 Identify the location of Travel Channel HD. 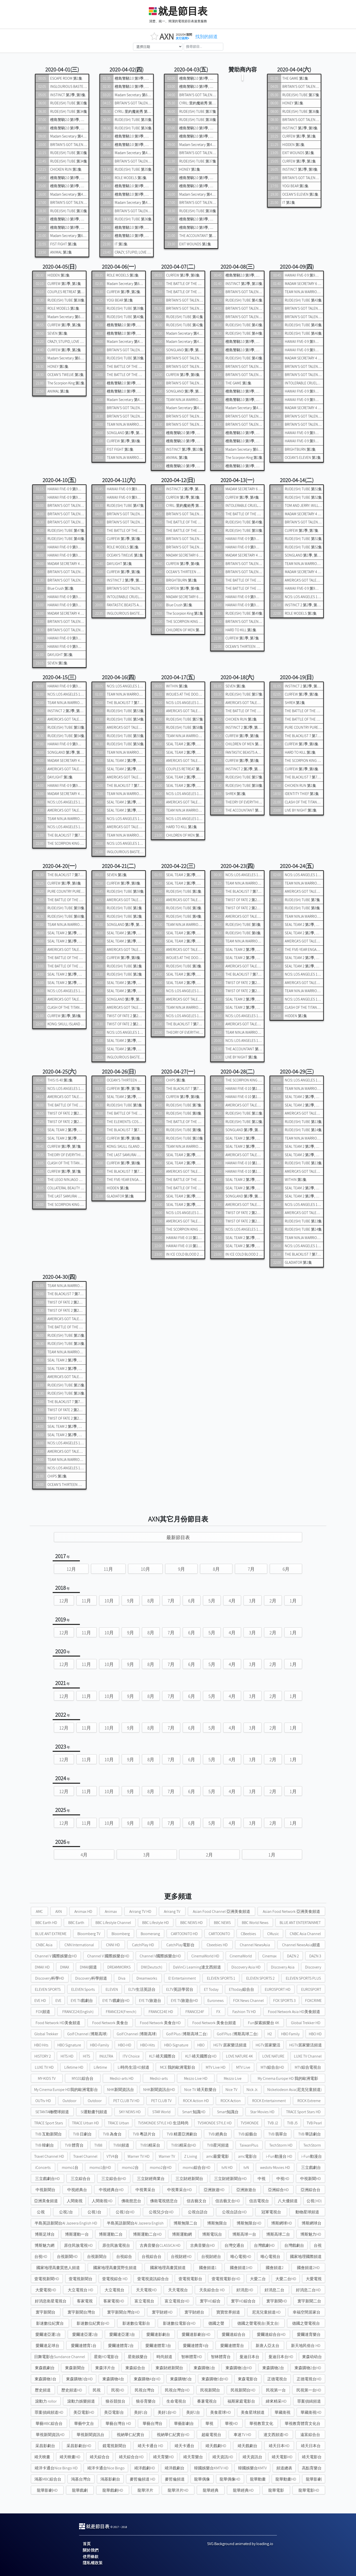
(49, 2156).